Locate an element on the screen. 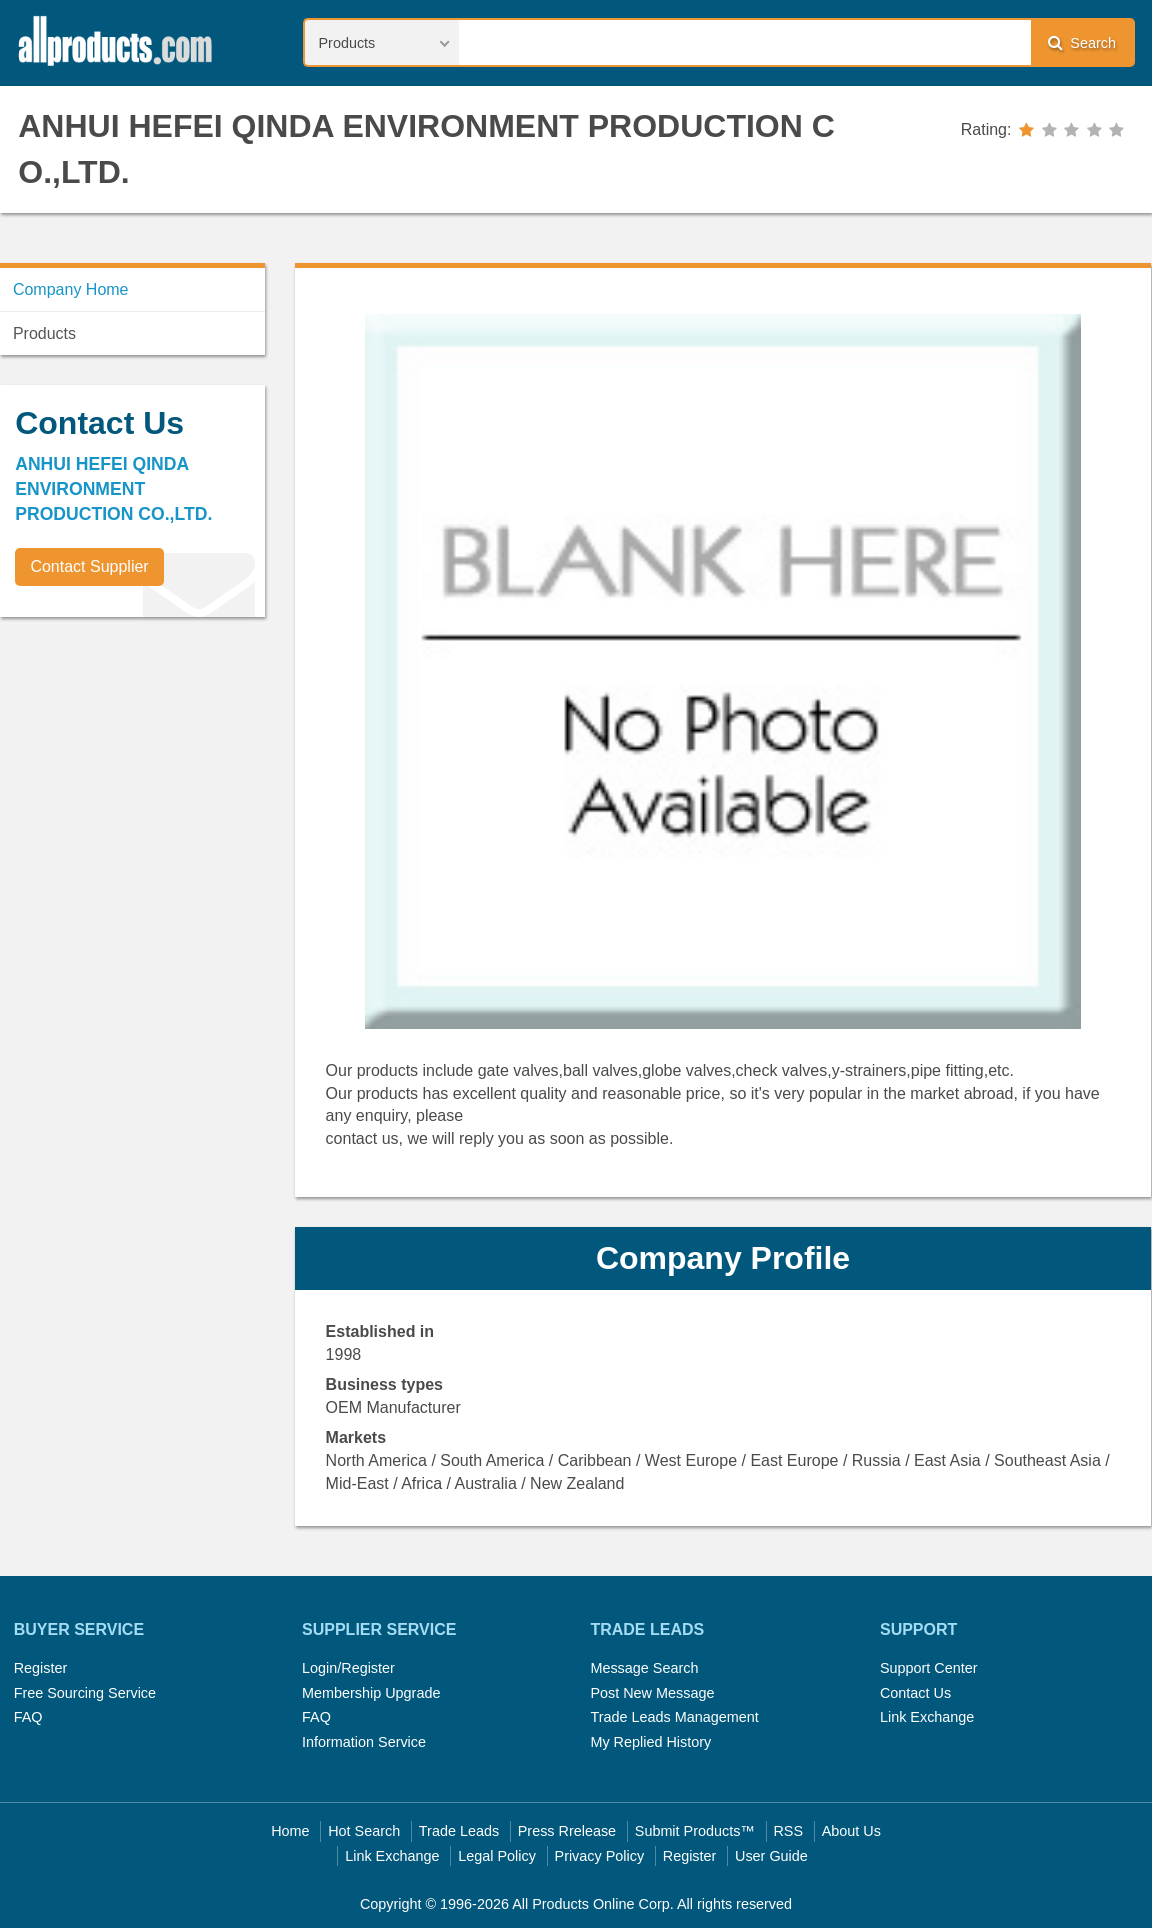  My Replied History is located at coordinates (650, 1742).